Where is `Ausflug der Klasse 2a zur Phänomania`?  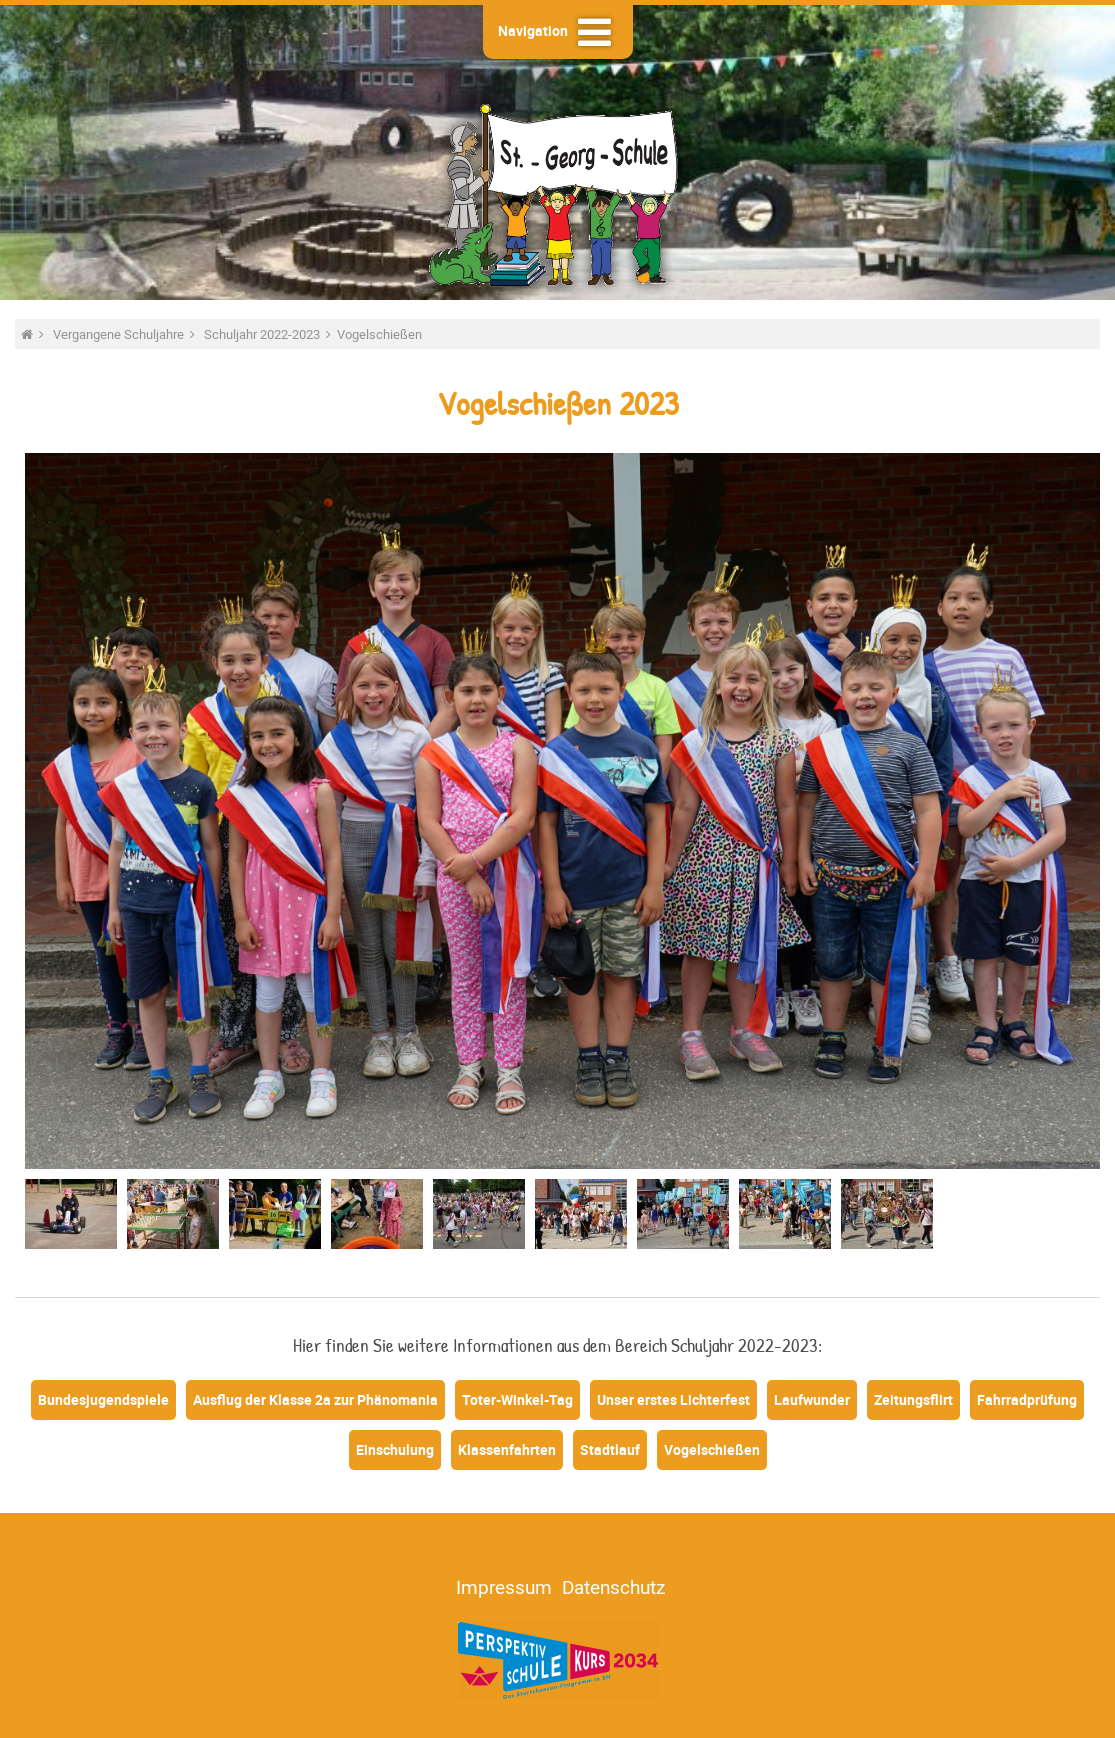 Ausflug der Klasse 2a zur Phänomania is located at coordinates (315, 1399).